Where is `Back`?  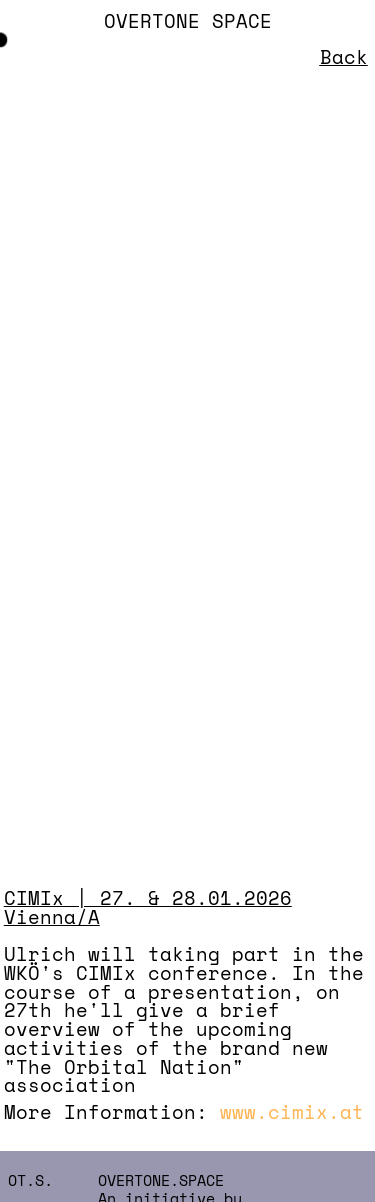 Back is located at coordinates (344, 57).